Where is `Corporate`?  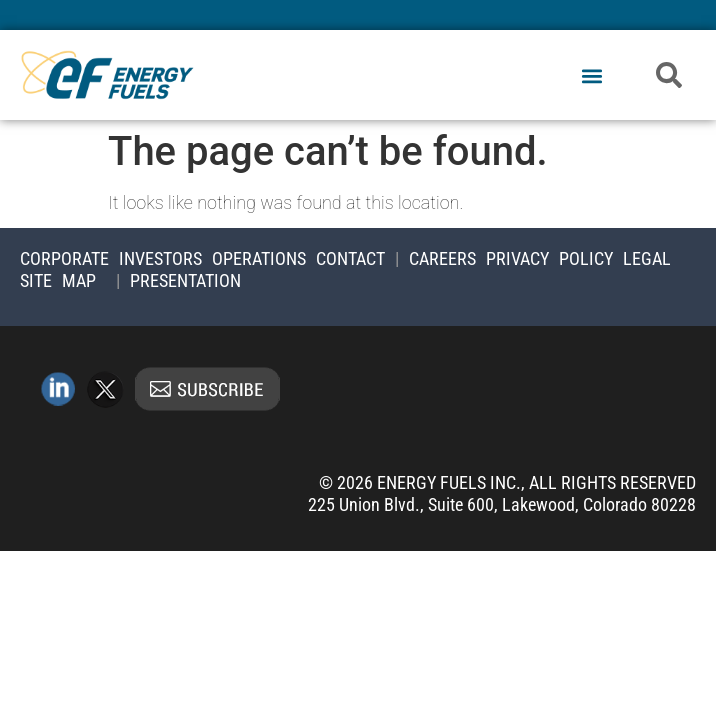 Corporate is located at coordinates (64, 258).